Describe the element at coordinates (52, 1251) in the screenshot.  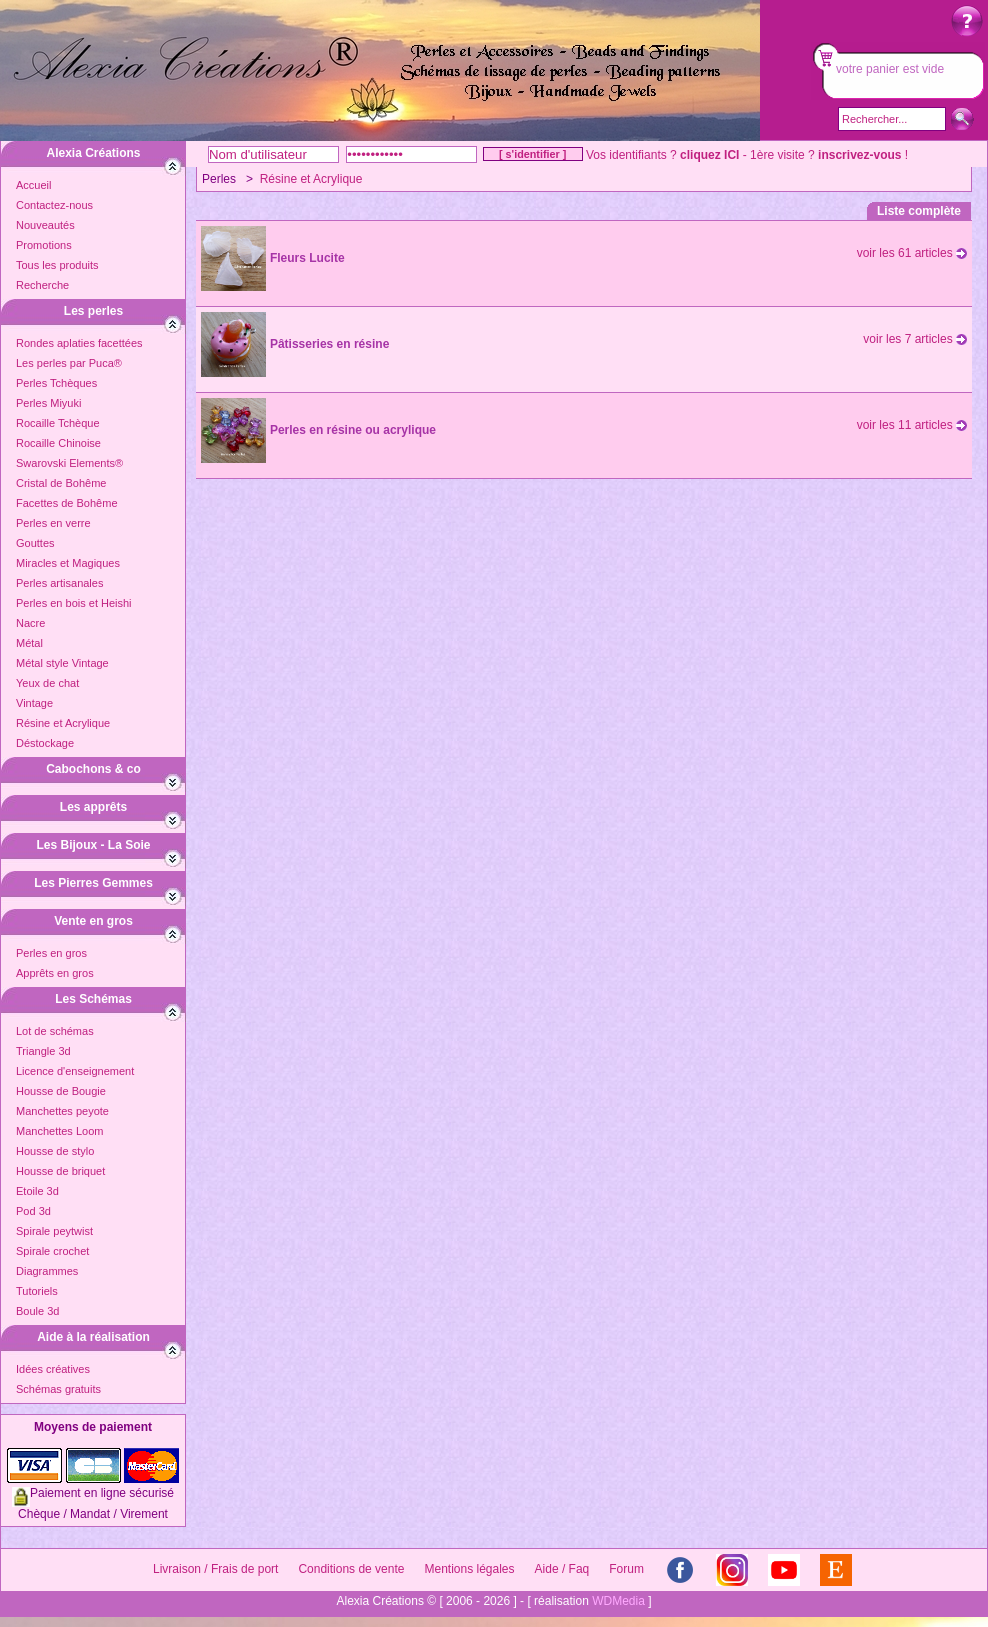
I see `Spirale crochet` at that location.